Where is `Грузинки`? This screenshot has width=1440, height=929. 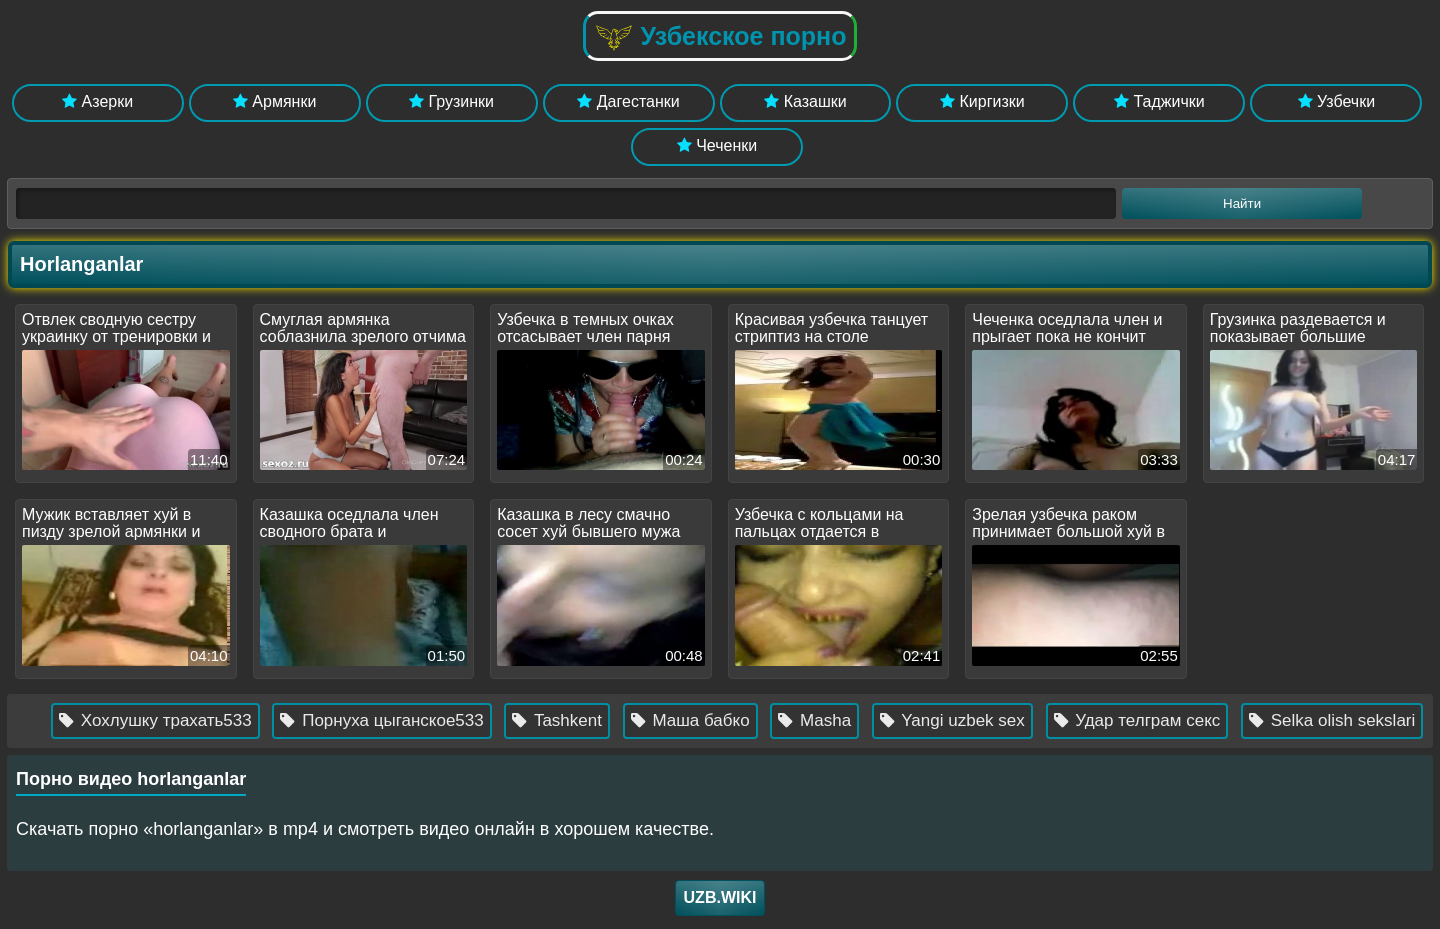
Грузинки is located at coordinates (451, 101).